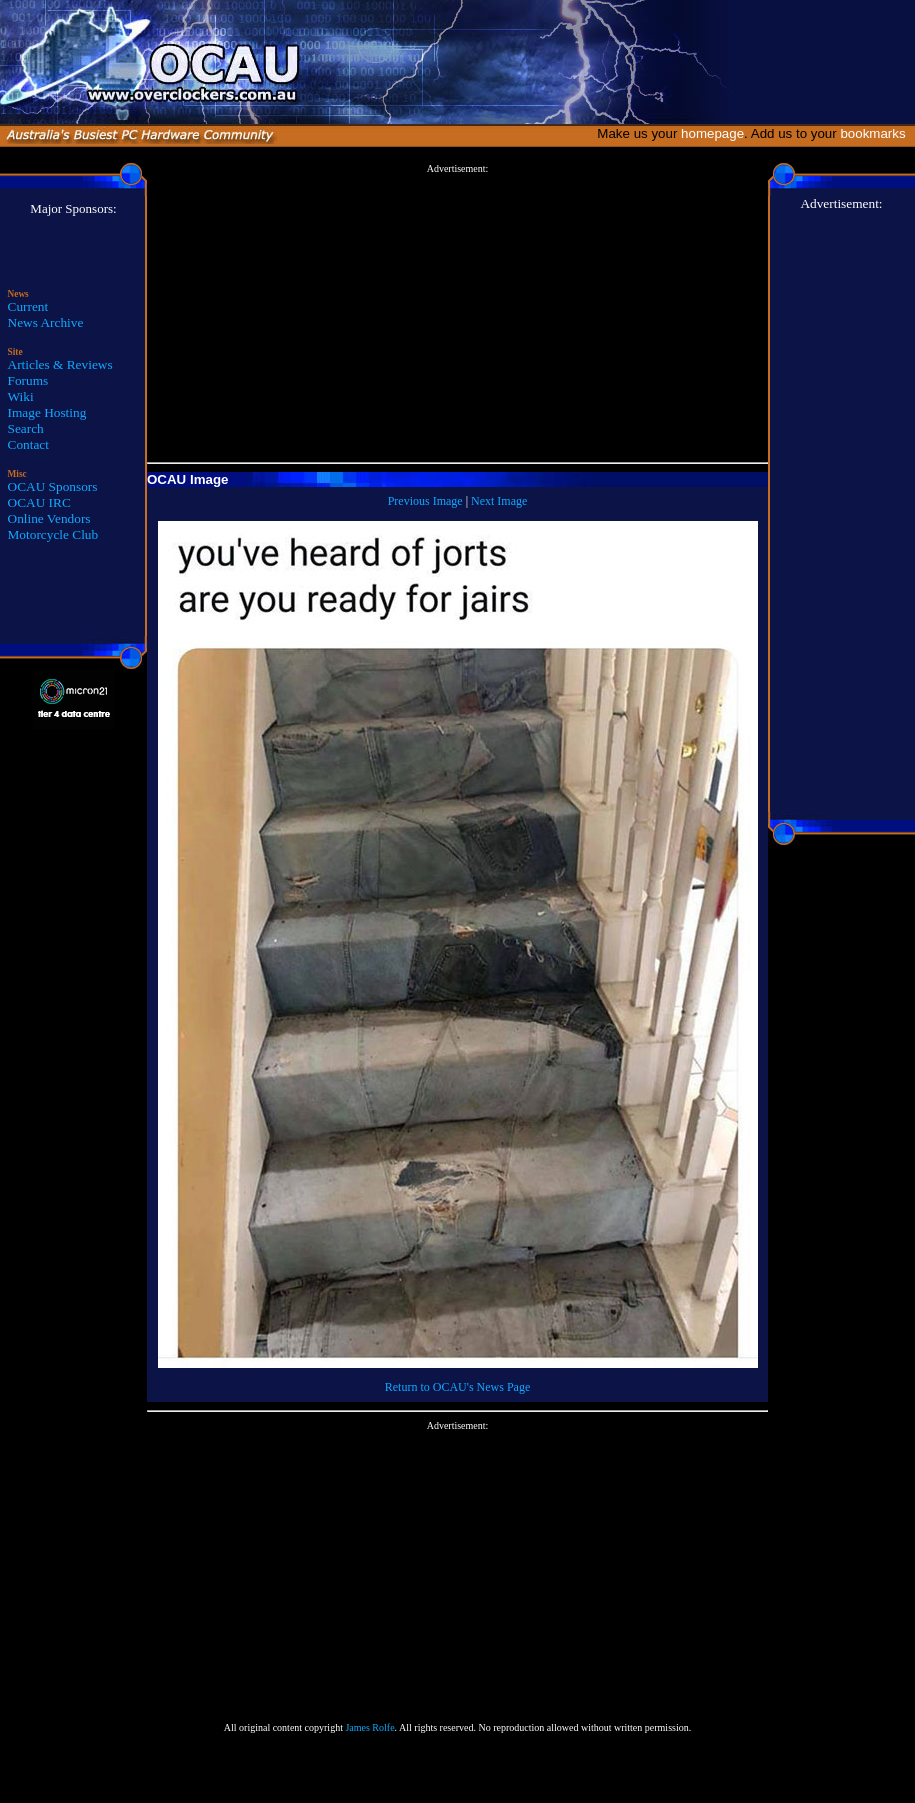 The image size is (915, 1803). What do you see at coordinates (425, 501) in the screenshot?
I see `Previous Image` at bounding box center [425, 501].